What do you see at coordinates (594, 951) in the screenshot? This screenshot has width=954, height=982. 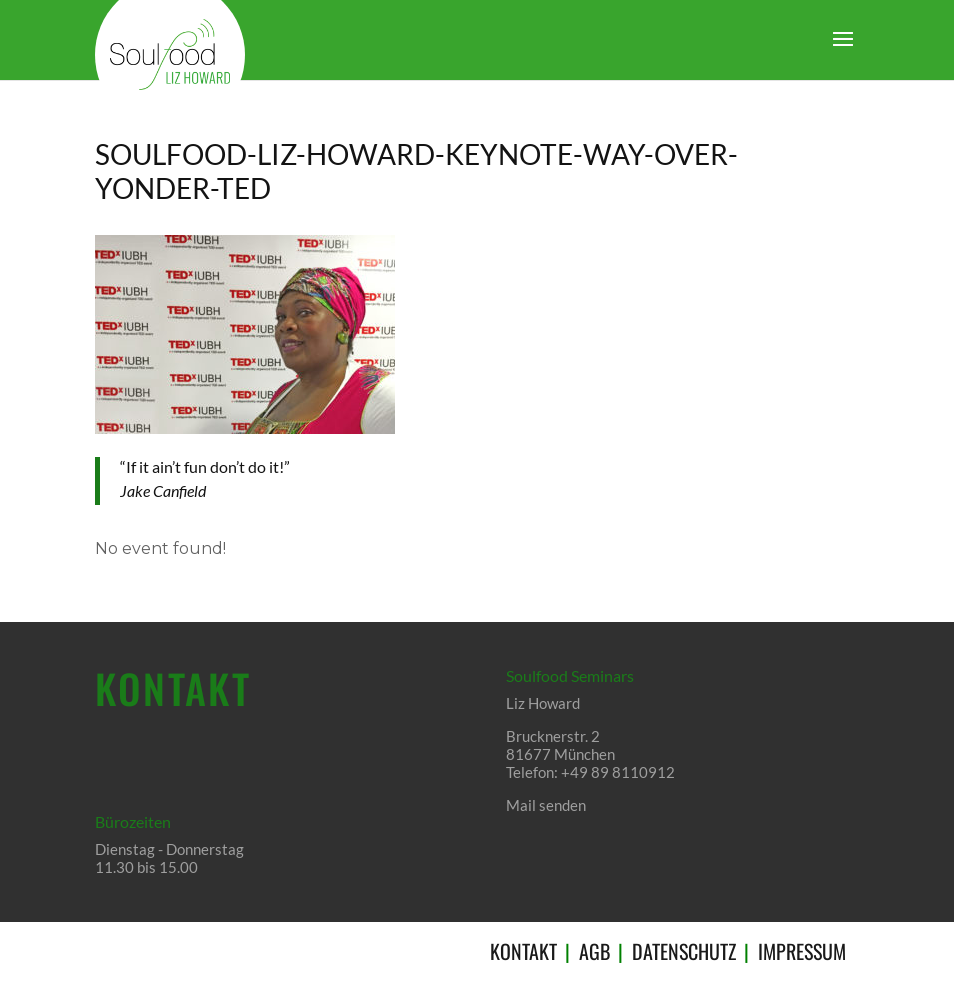 I see `AGB` at bounding box center [594, 951].